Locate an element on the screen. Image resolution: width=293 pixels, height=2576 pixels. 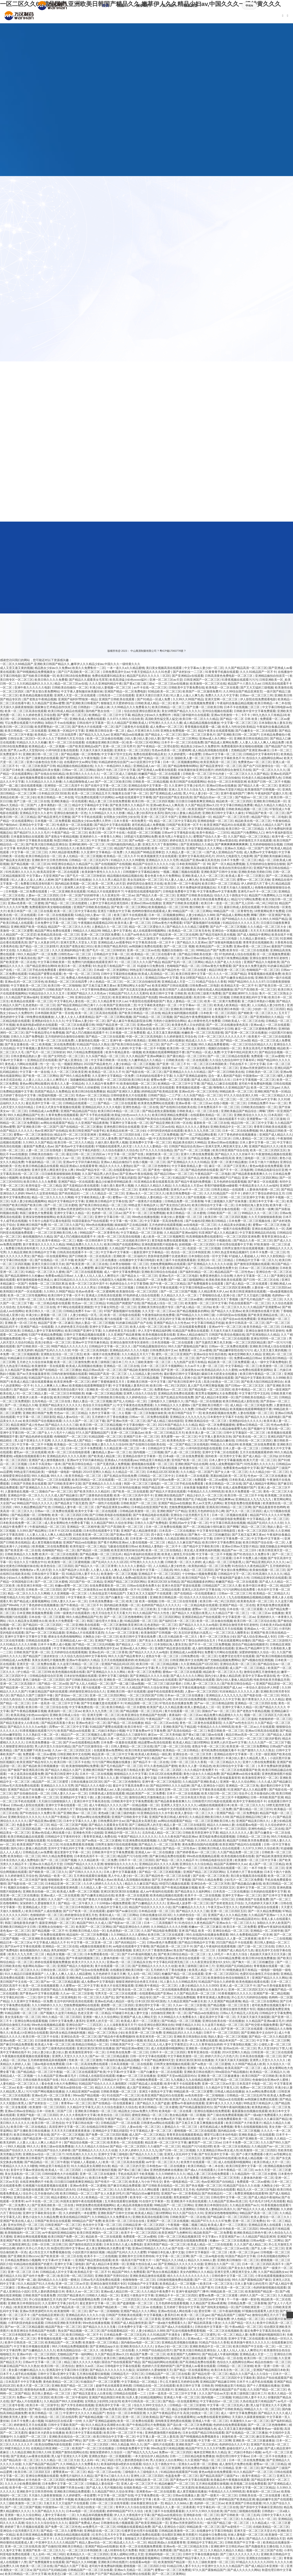
成人精品精品视频在线播放 is located at coordinates (201, 722).